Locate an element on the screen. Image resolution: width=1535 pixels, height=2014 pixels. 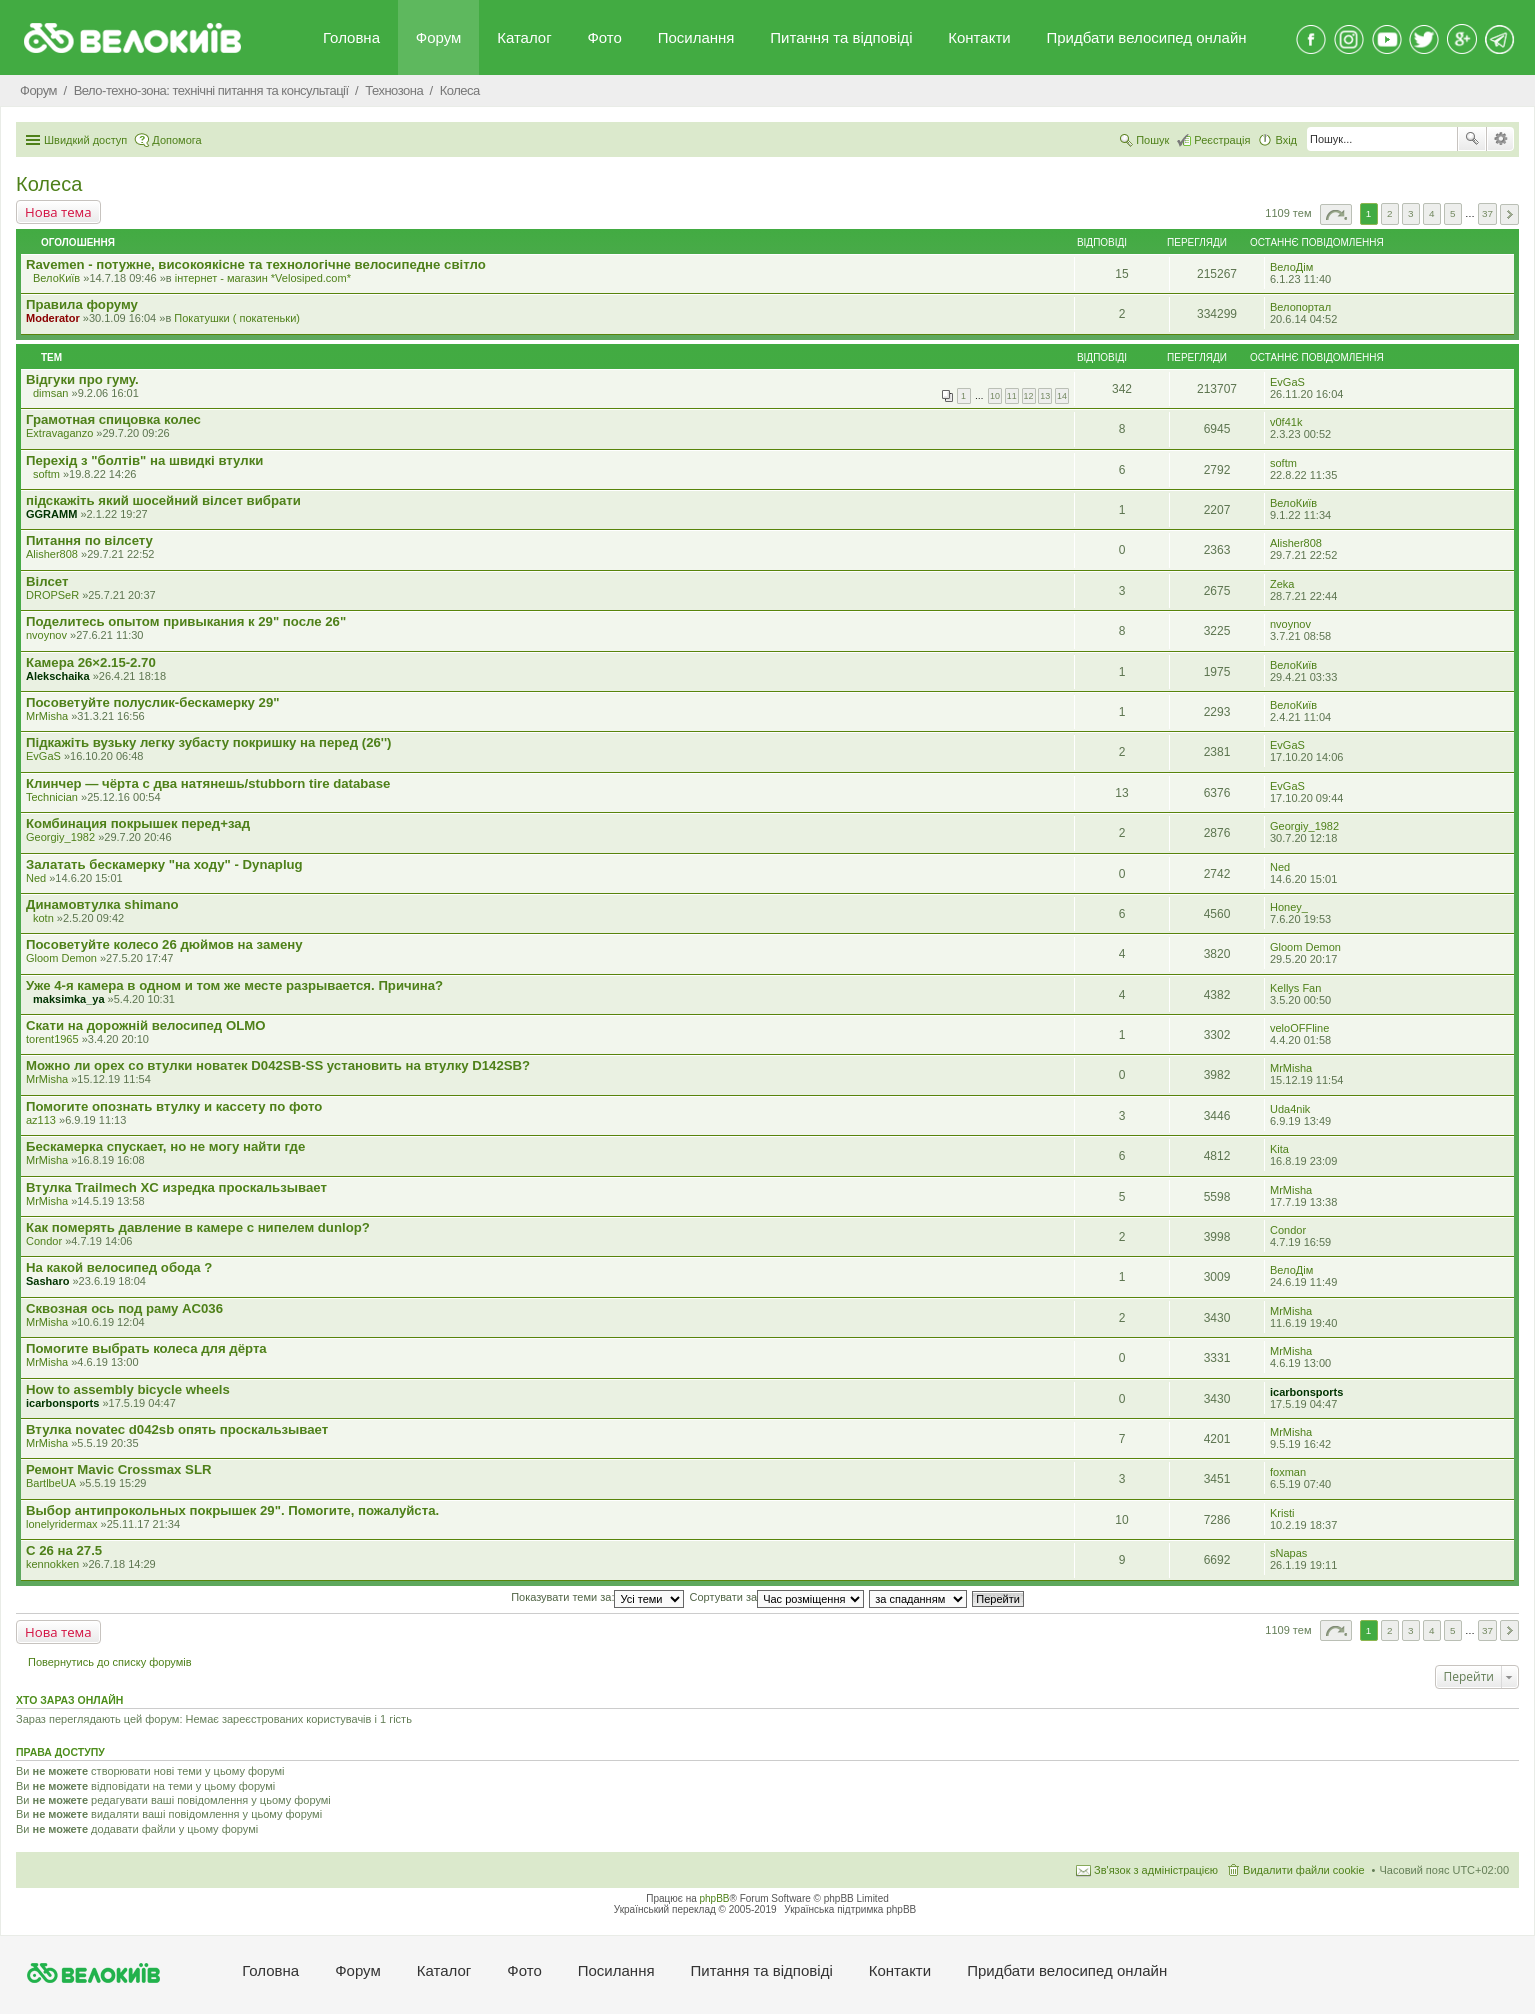
dimsan is located at coordinates (50, 393).